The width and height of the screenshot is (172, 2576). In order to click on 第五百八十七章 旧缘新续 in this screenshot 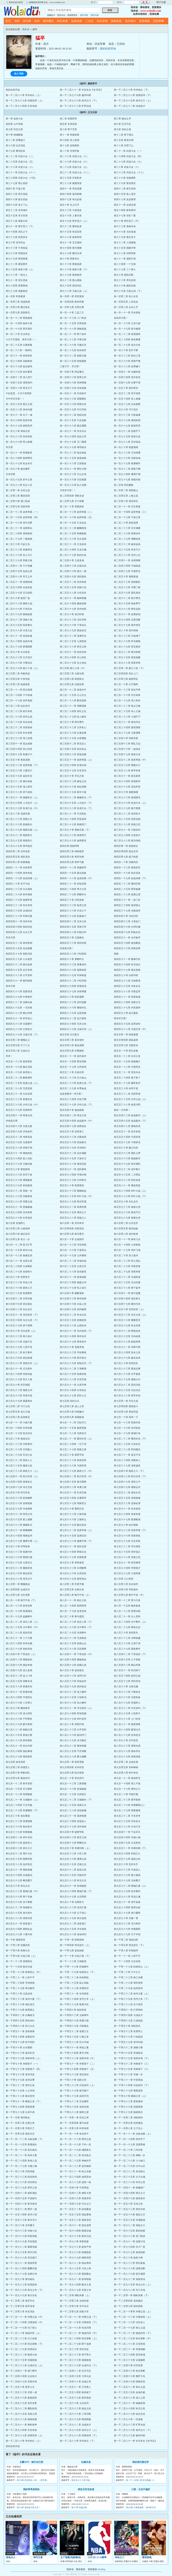, I will do `click(19, 1196)`.